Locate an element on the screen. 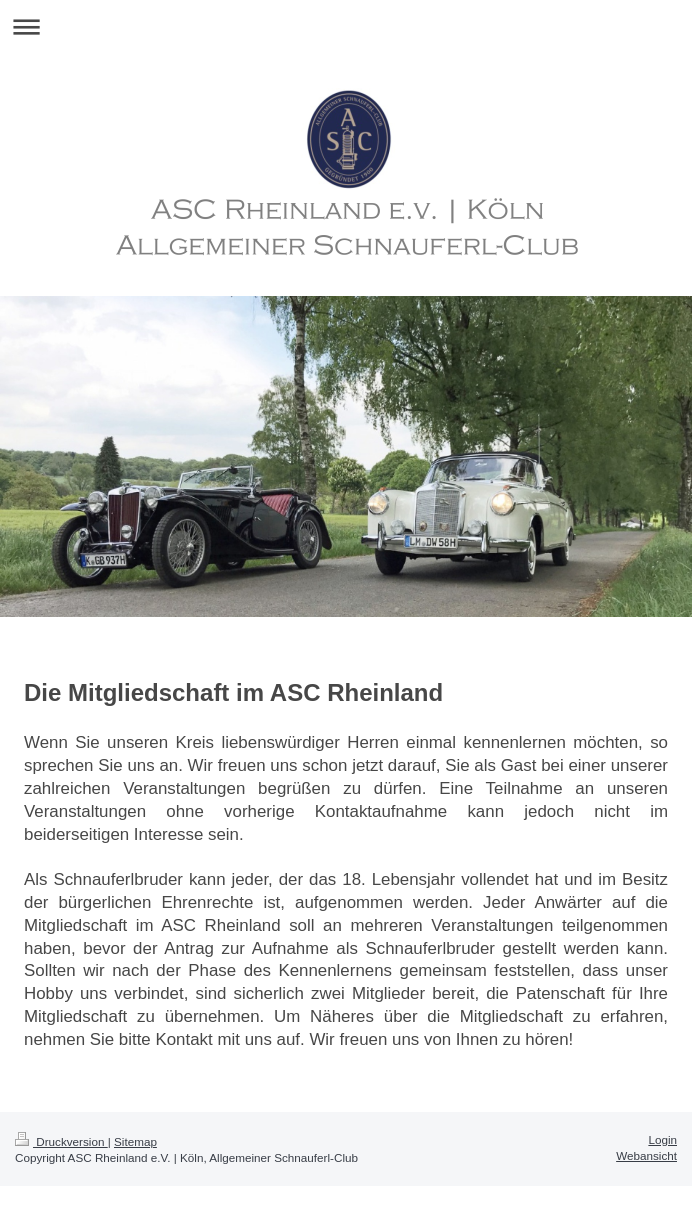 The height and width of the screenshot is (1216, 692). Webansicht is located at coordinates (646, 1155).